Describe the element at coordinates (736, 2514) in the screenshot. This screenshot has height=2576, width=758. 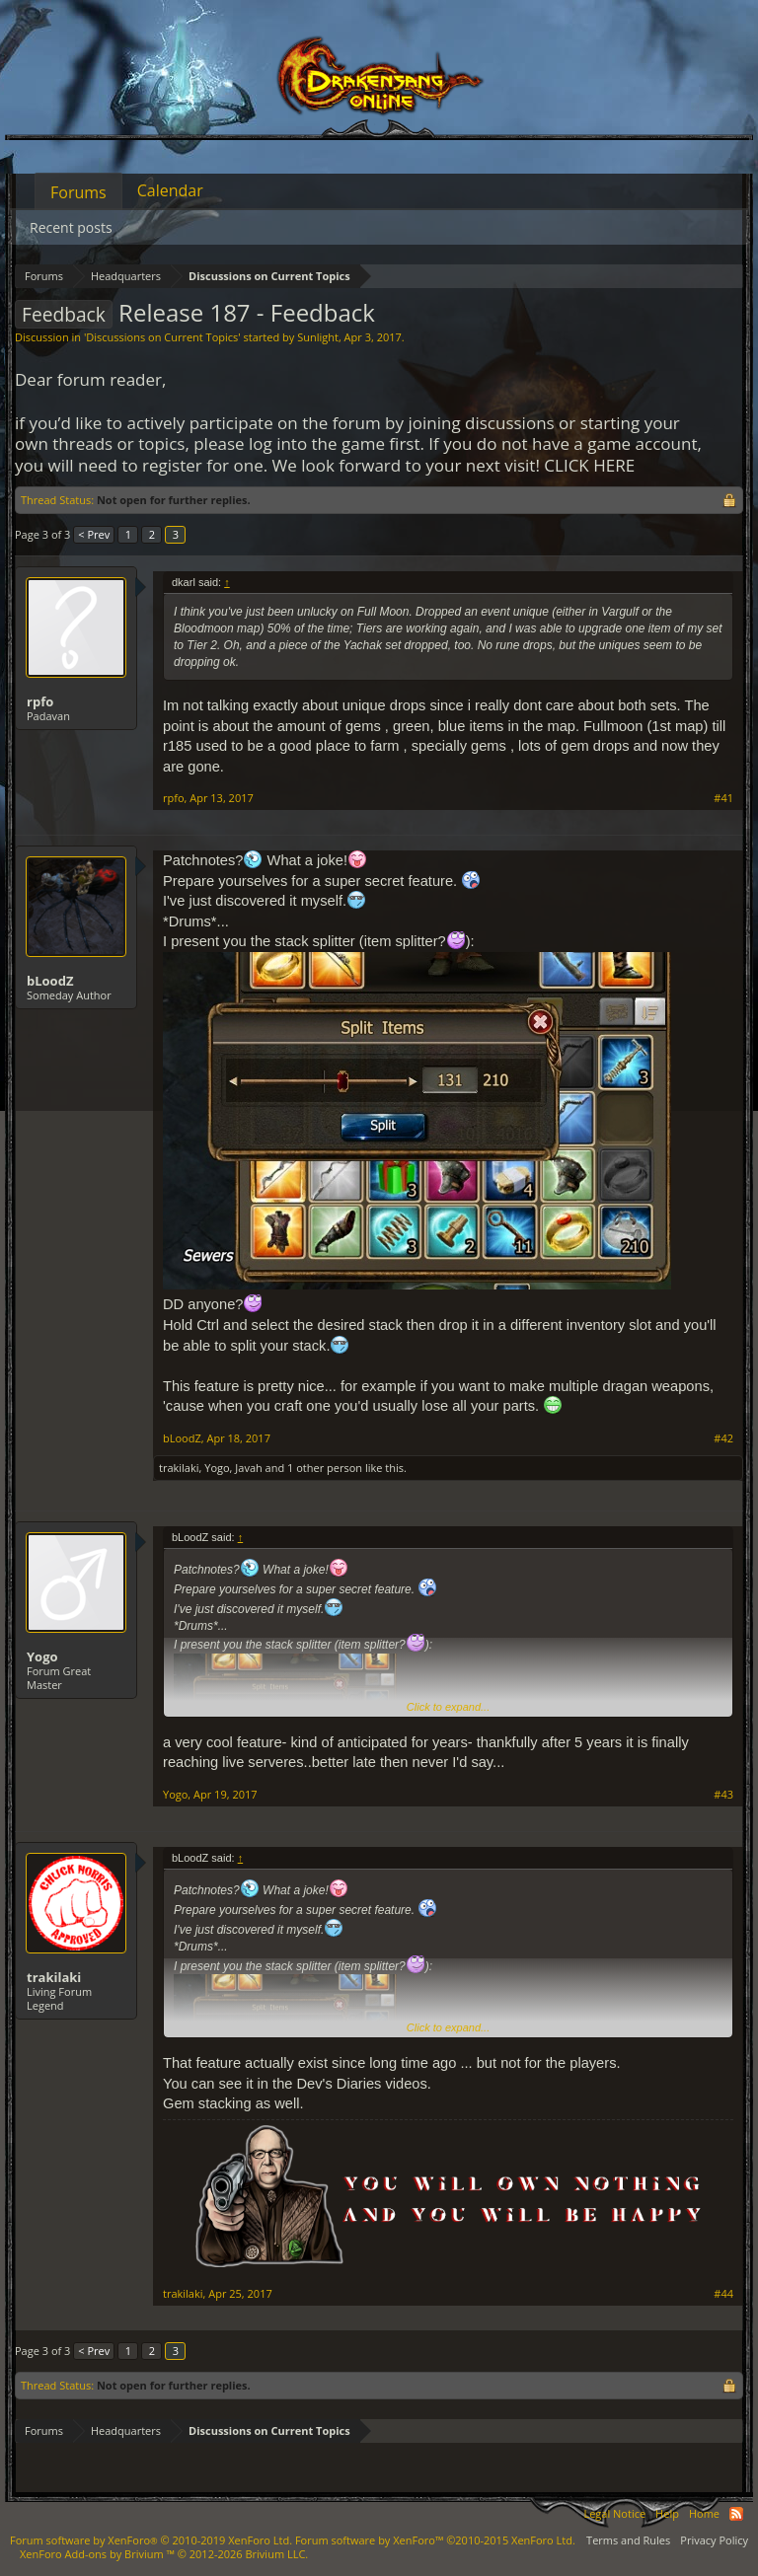
I see `RSS` at that location.